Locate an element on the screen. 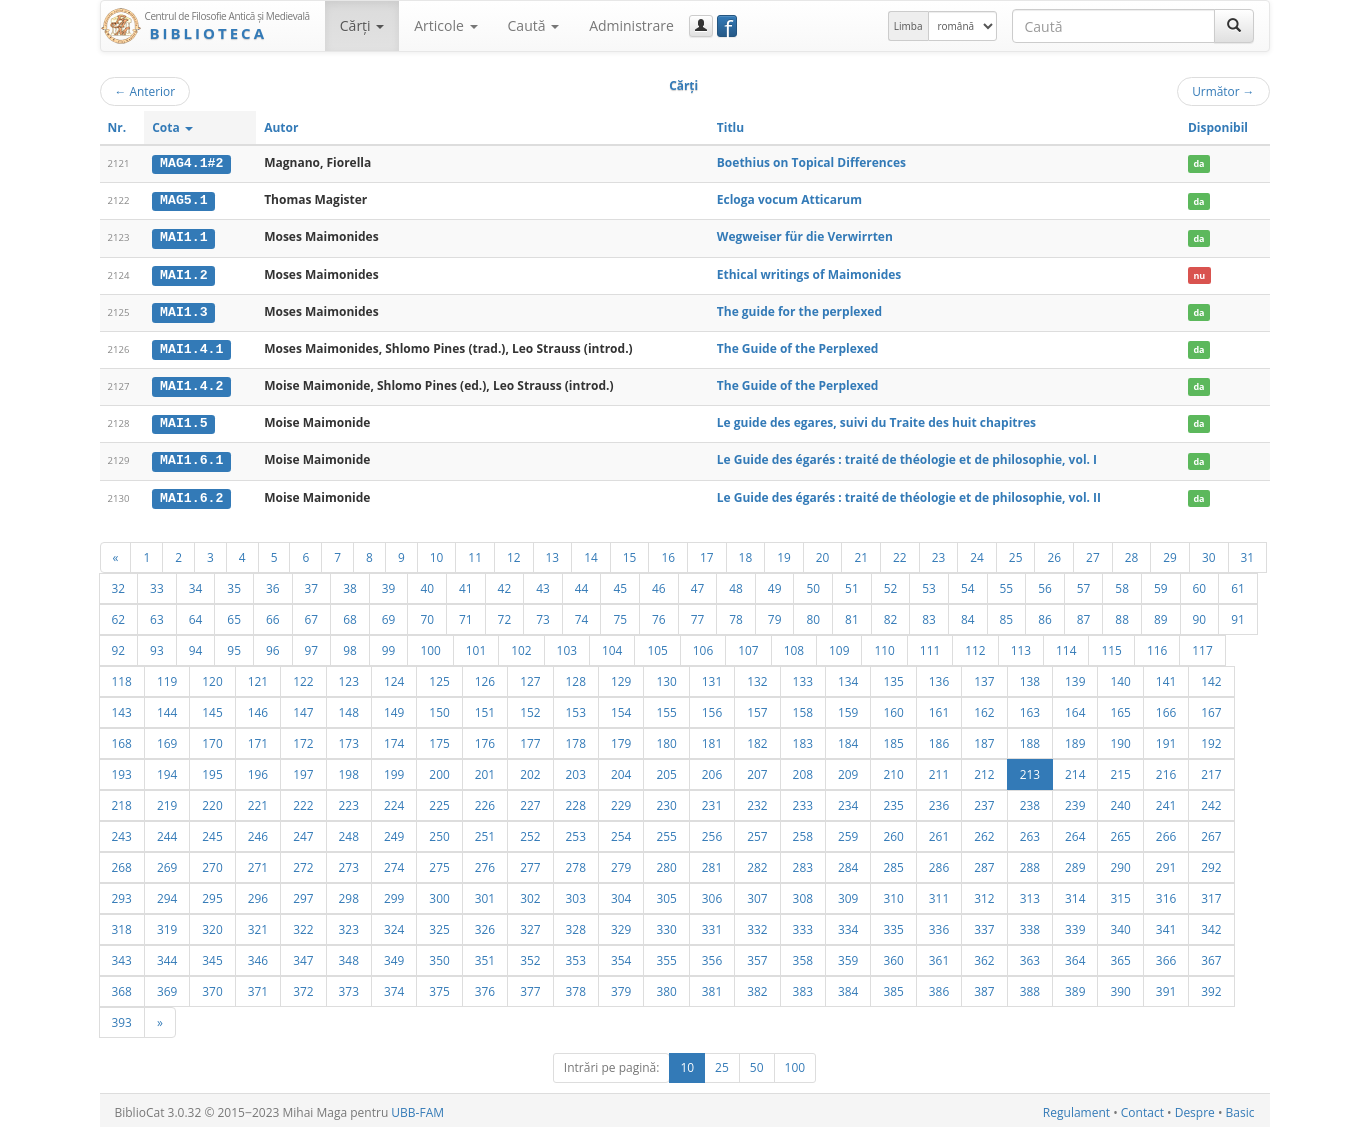 The width and height of the screenshot is (1369, 1127). 266 is located at coordinates (1166, 832).